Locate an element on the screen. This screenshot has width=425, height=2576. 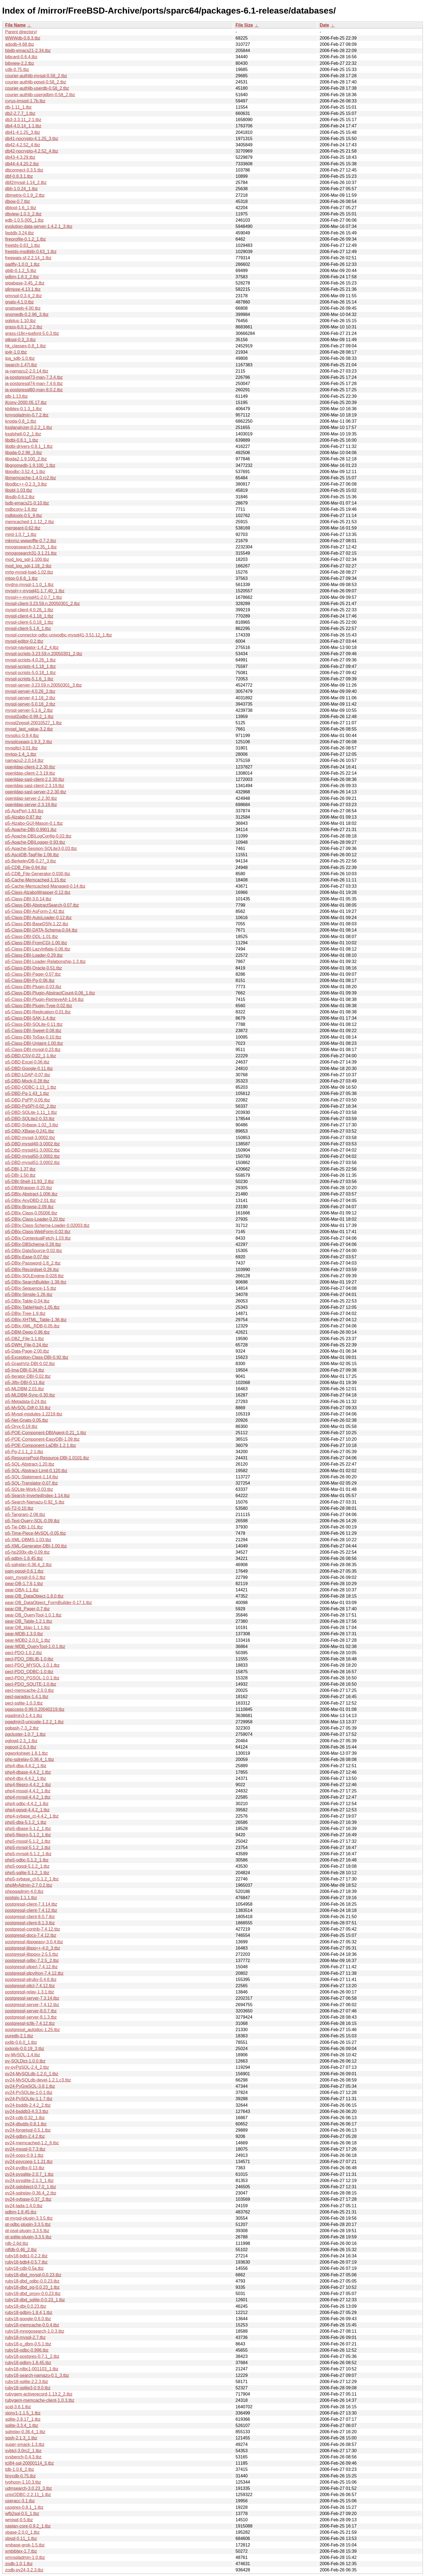
p5-DBD-PgPP-0.05.tbz is located at coordinates (27, 1100).